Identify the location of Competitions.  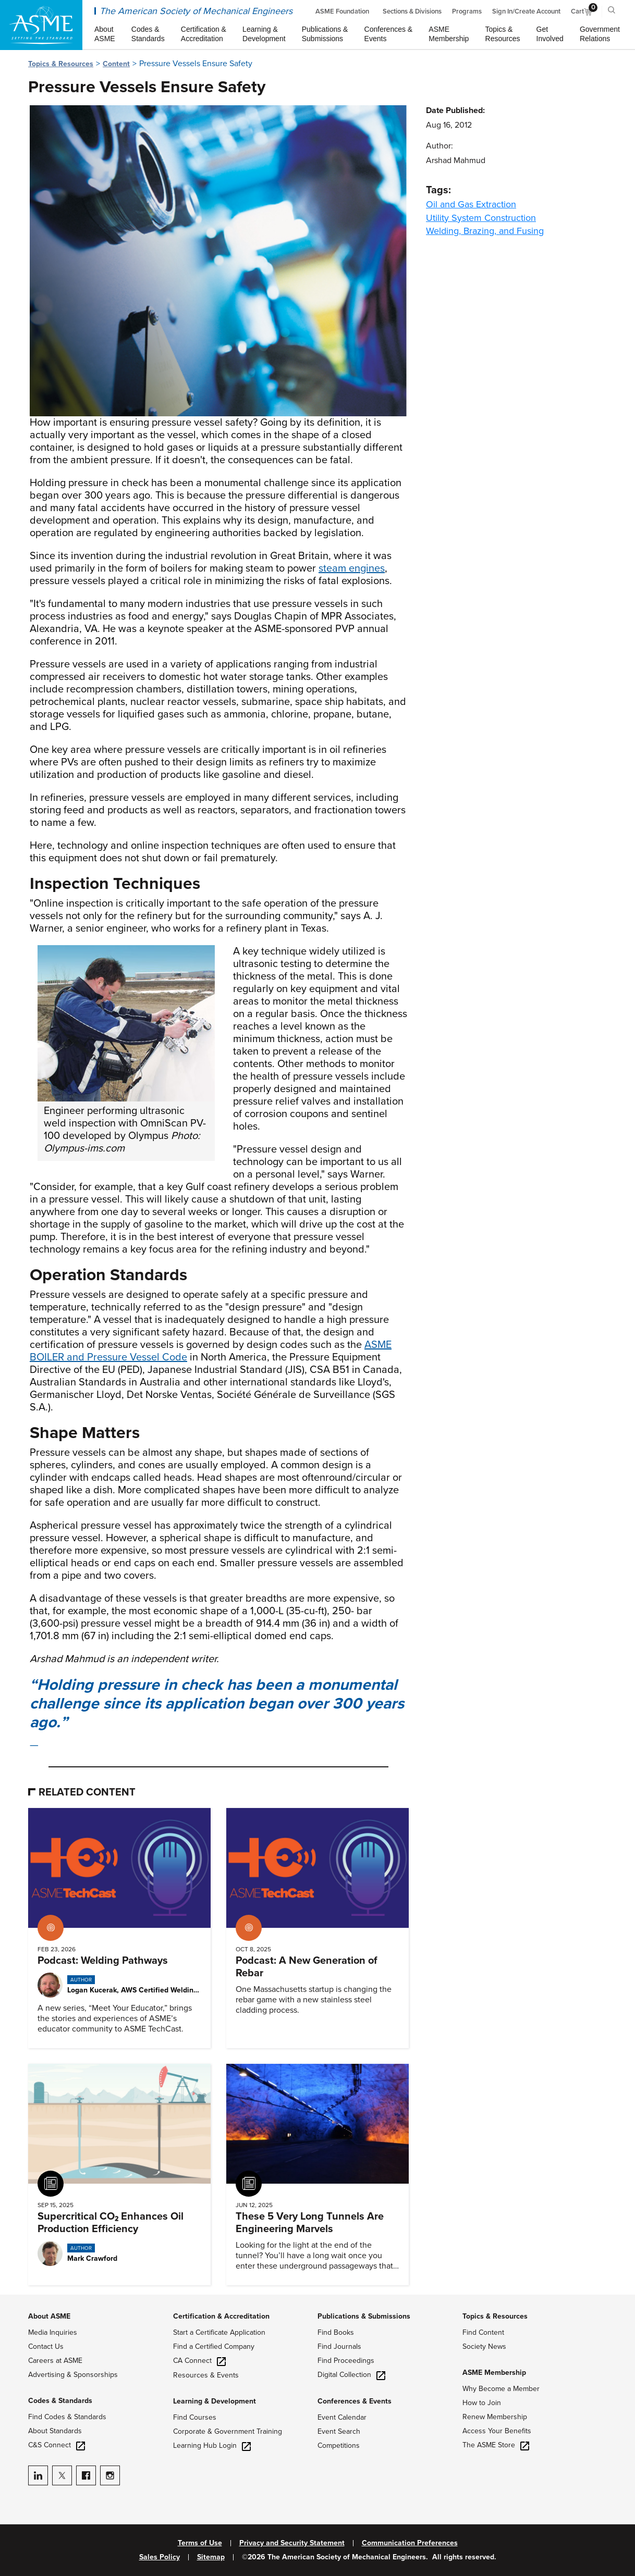
(339, 2445).